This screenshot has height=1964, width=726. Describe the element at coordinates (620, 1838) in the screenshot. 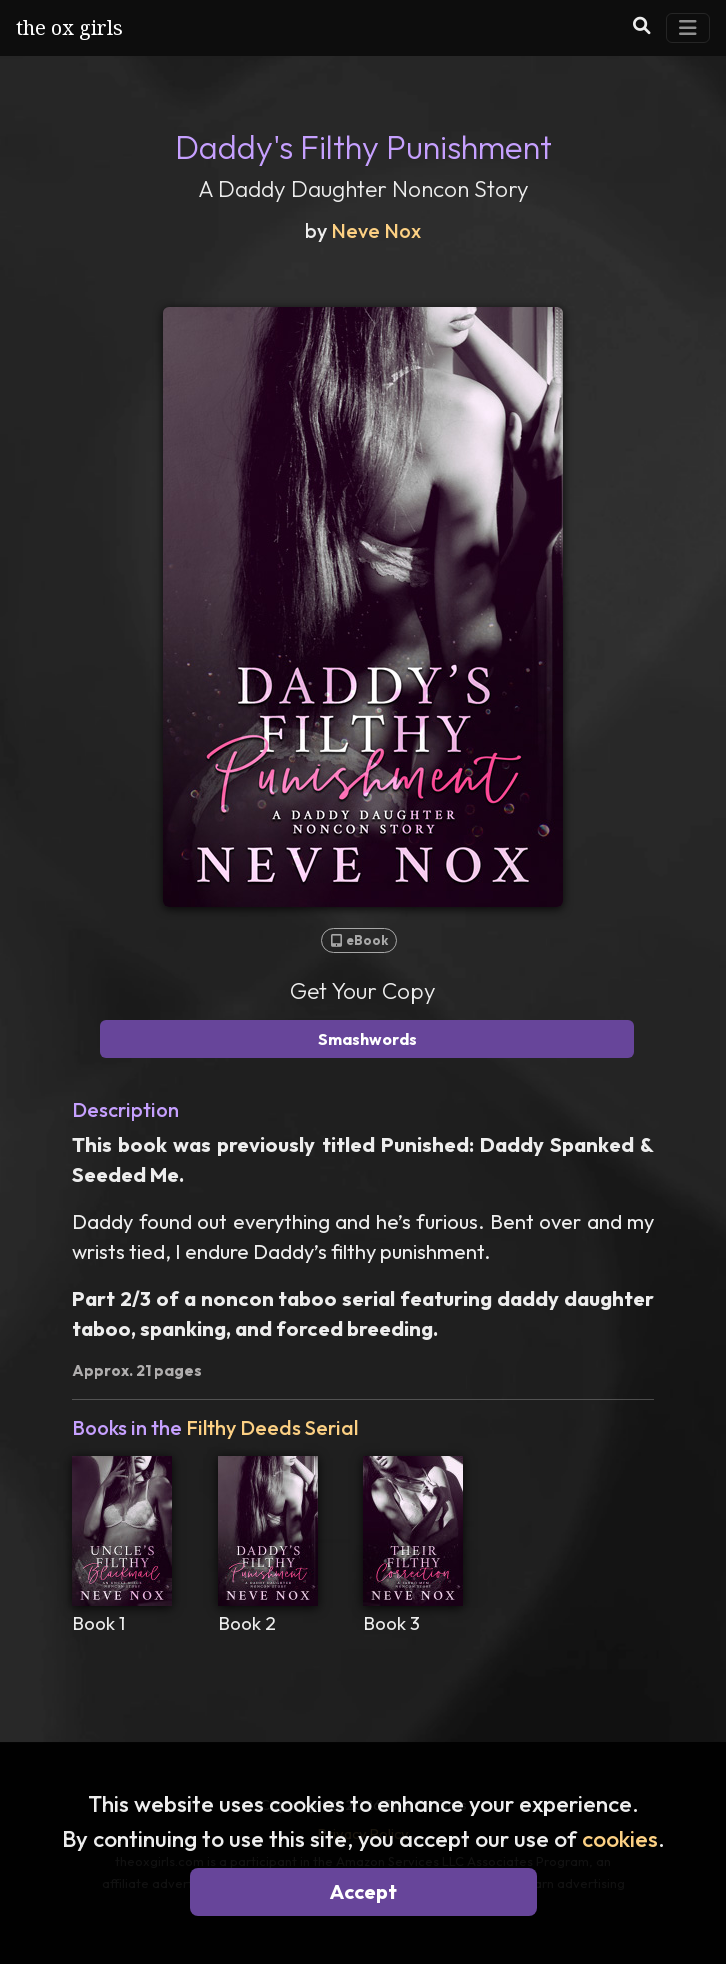

I see `cookies` at that location.